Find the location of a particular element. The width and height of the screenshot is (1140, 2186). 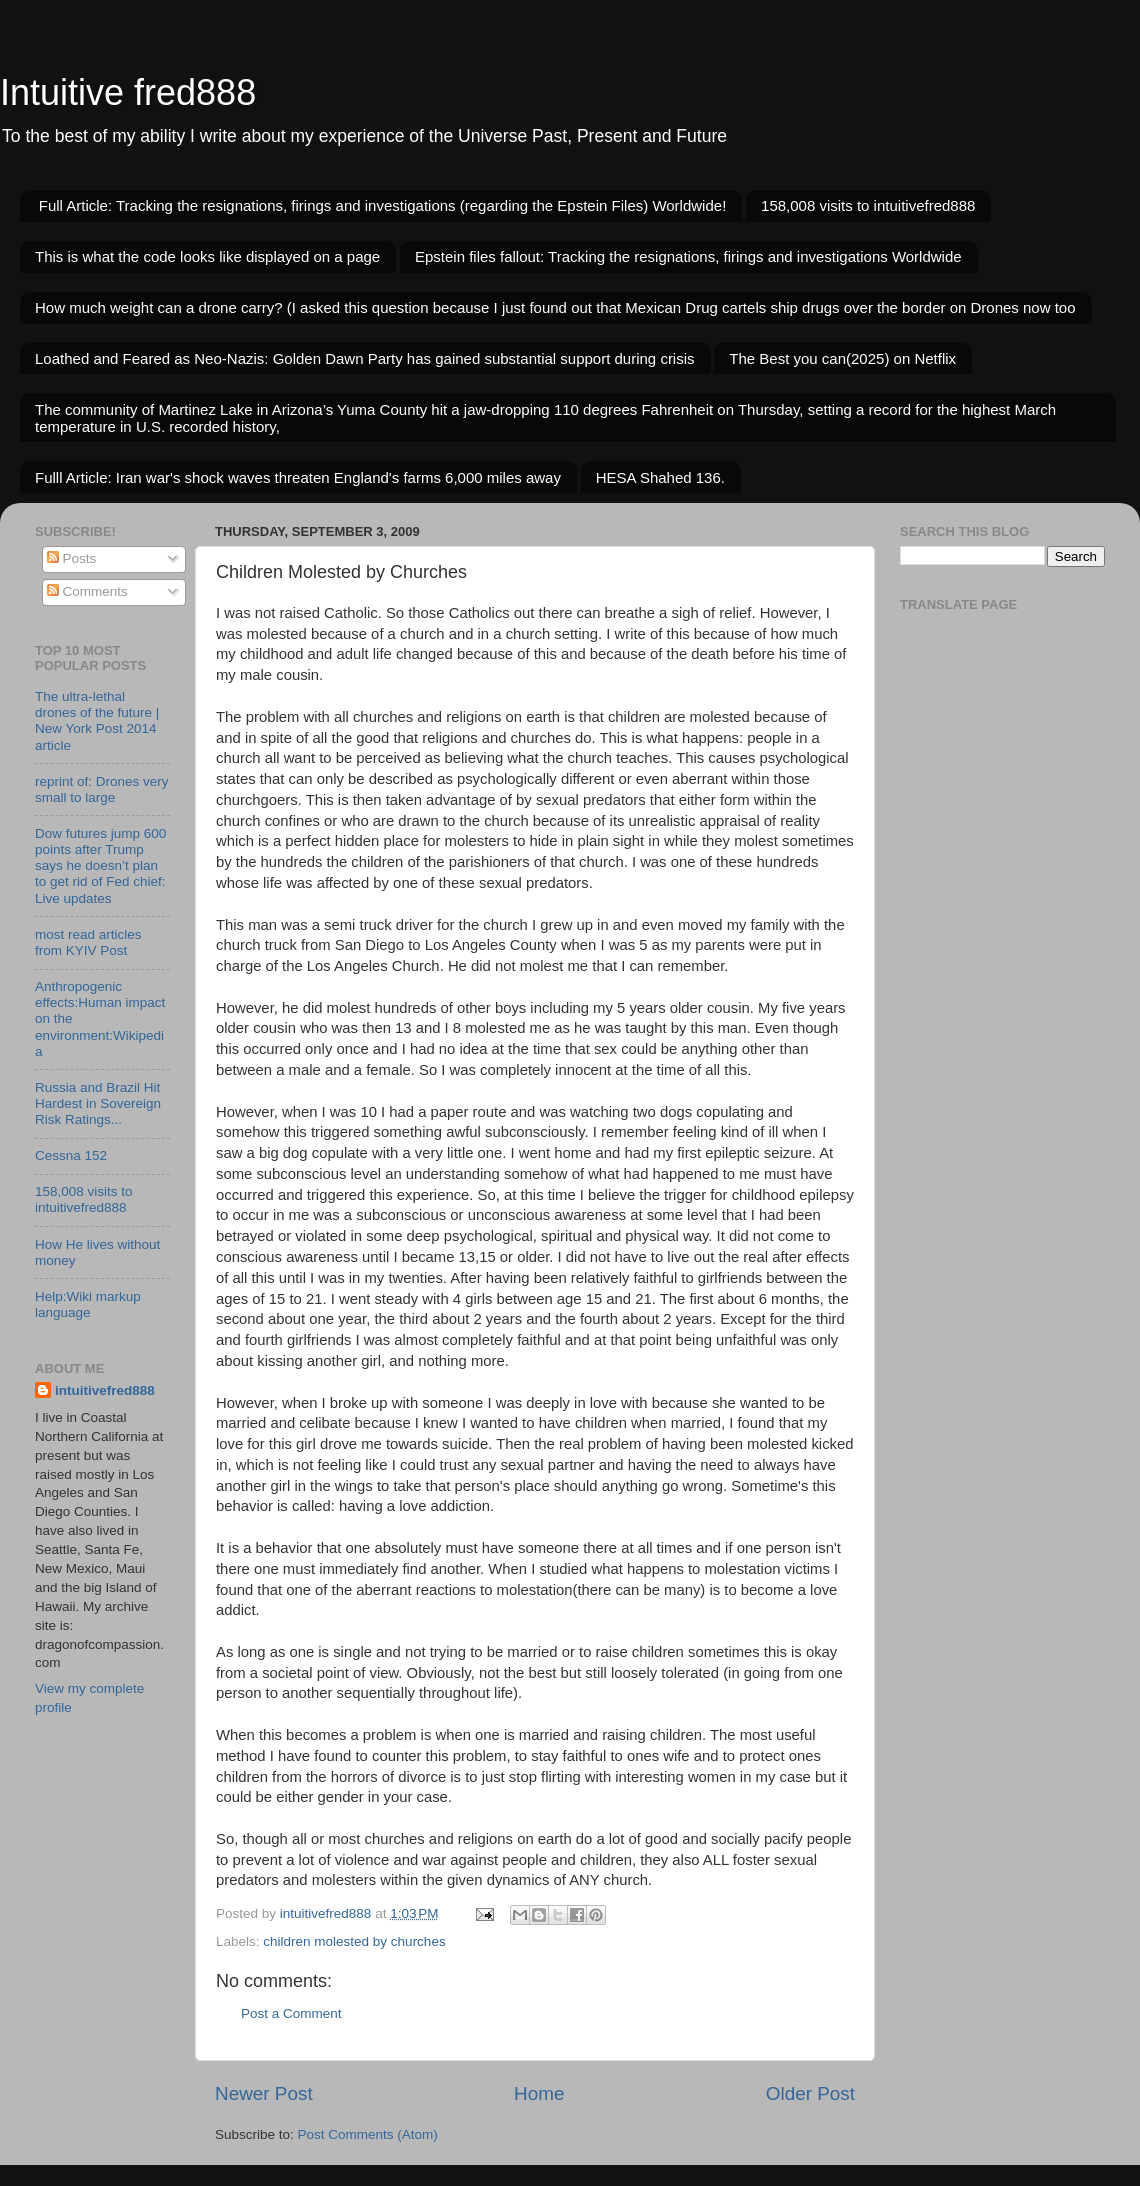

Fulll Article: Iran war's shock waves threaten England's farms 6,000 miles away is located at coordinates (298, 477).